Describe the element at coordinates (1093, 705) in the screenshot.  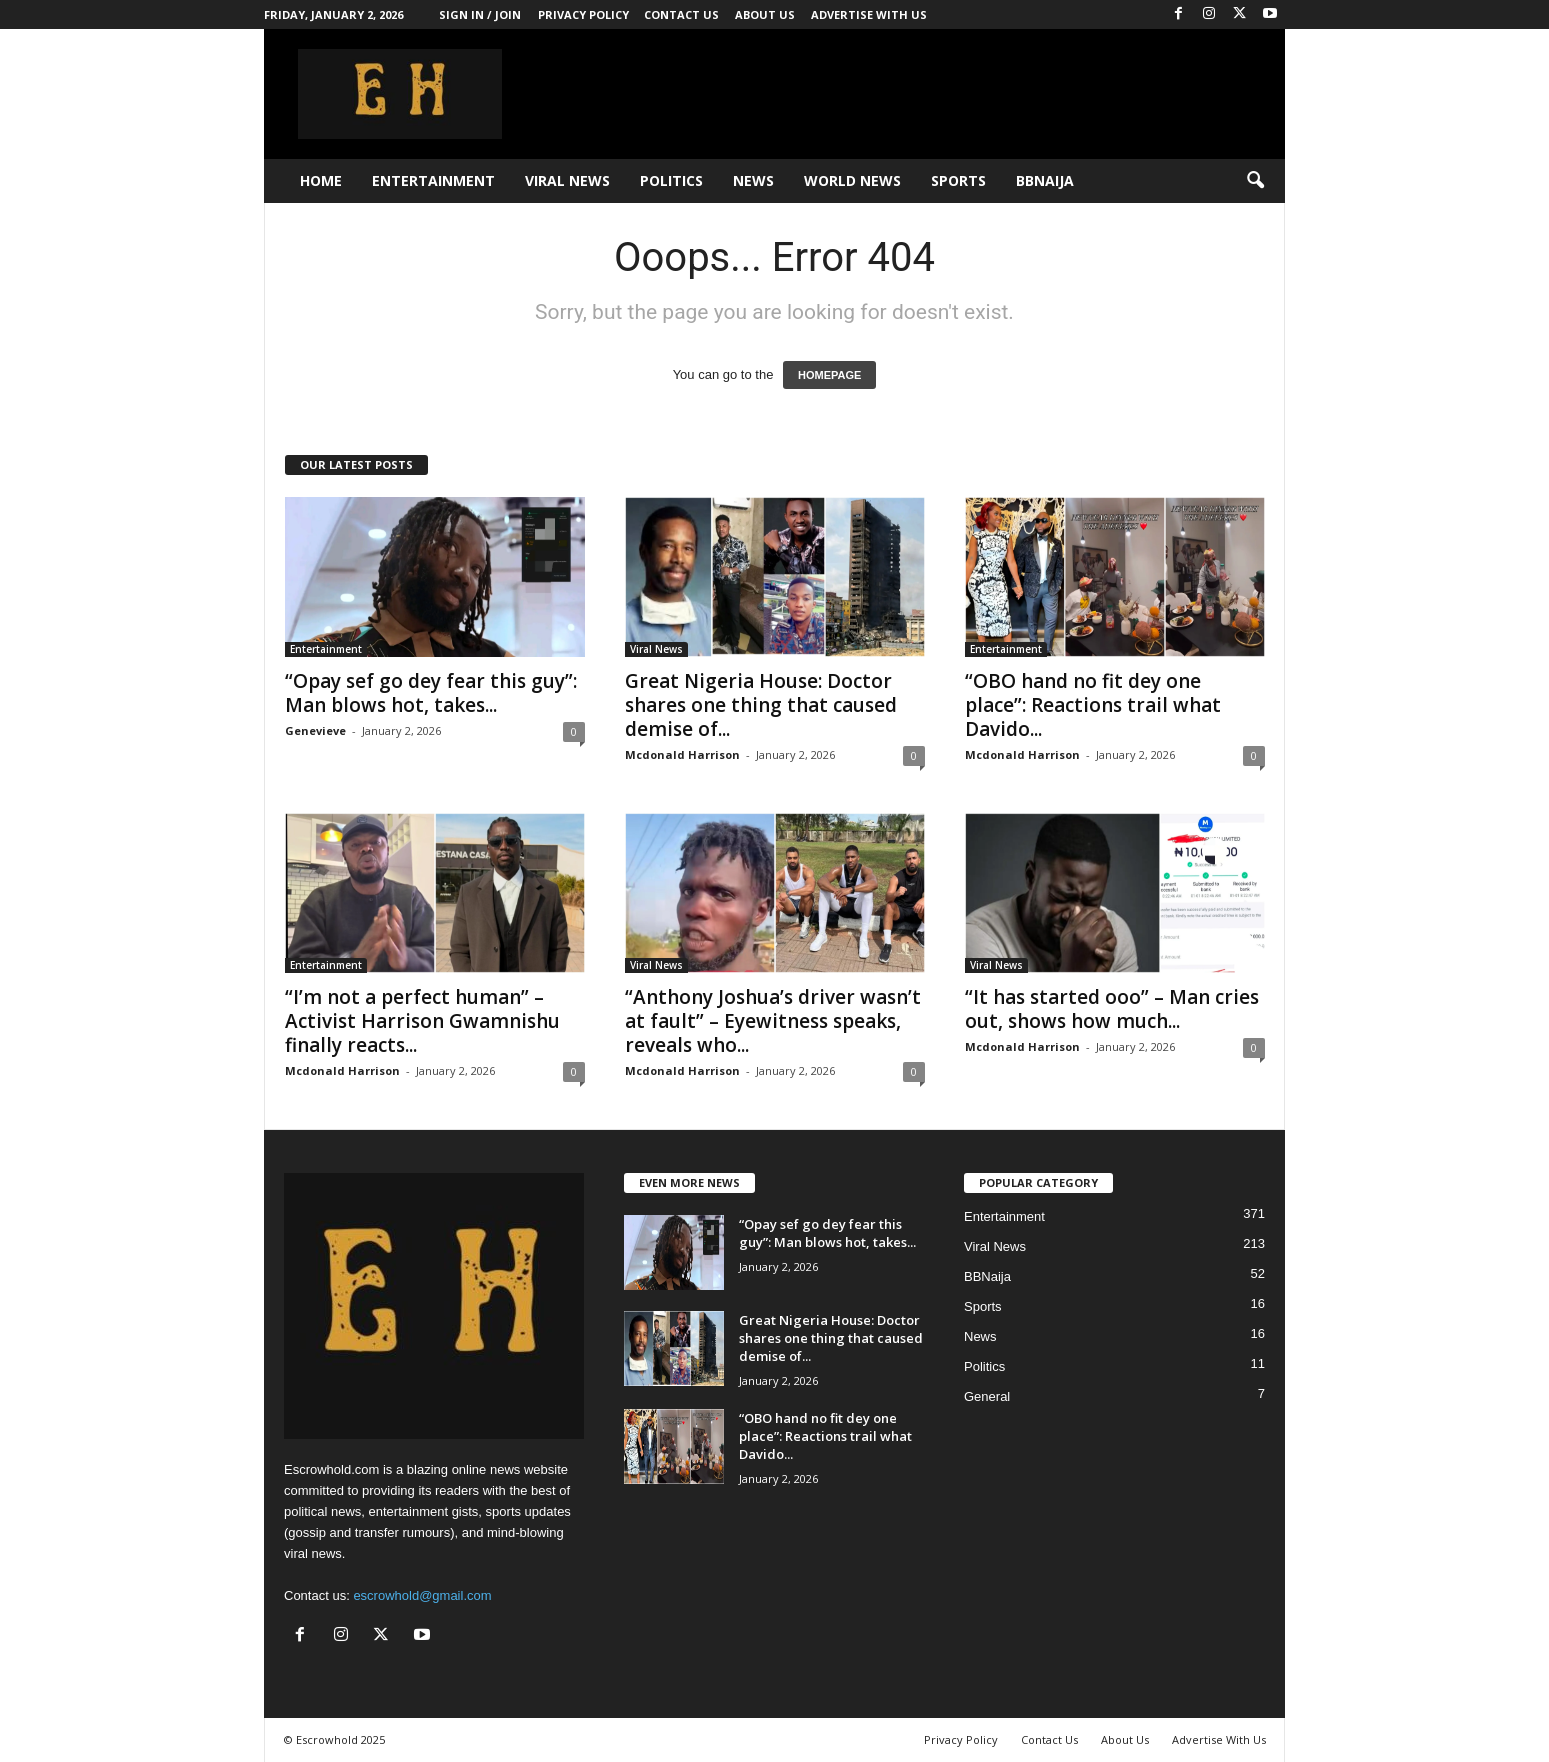
I see `“OBO hand no fit dey one place”: Reactions trail what Davido...` at that location.